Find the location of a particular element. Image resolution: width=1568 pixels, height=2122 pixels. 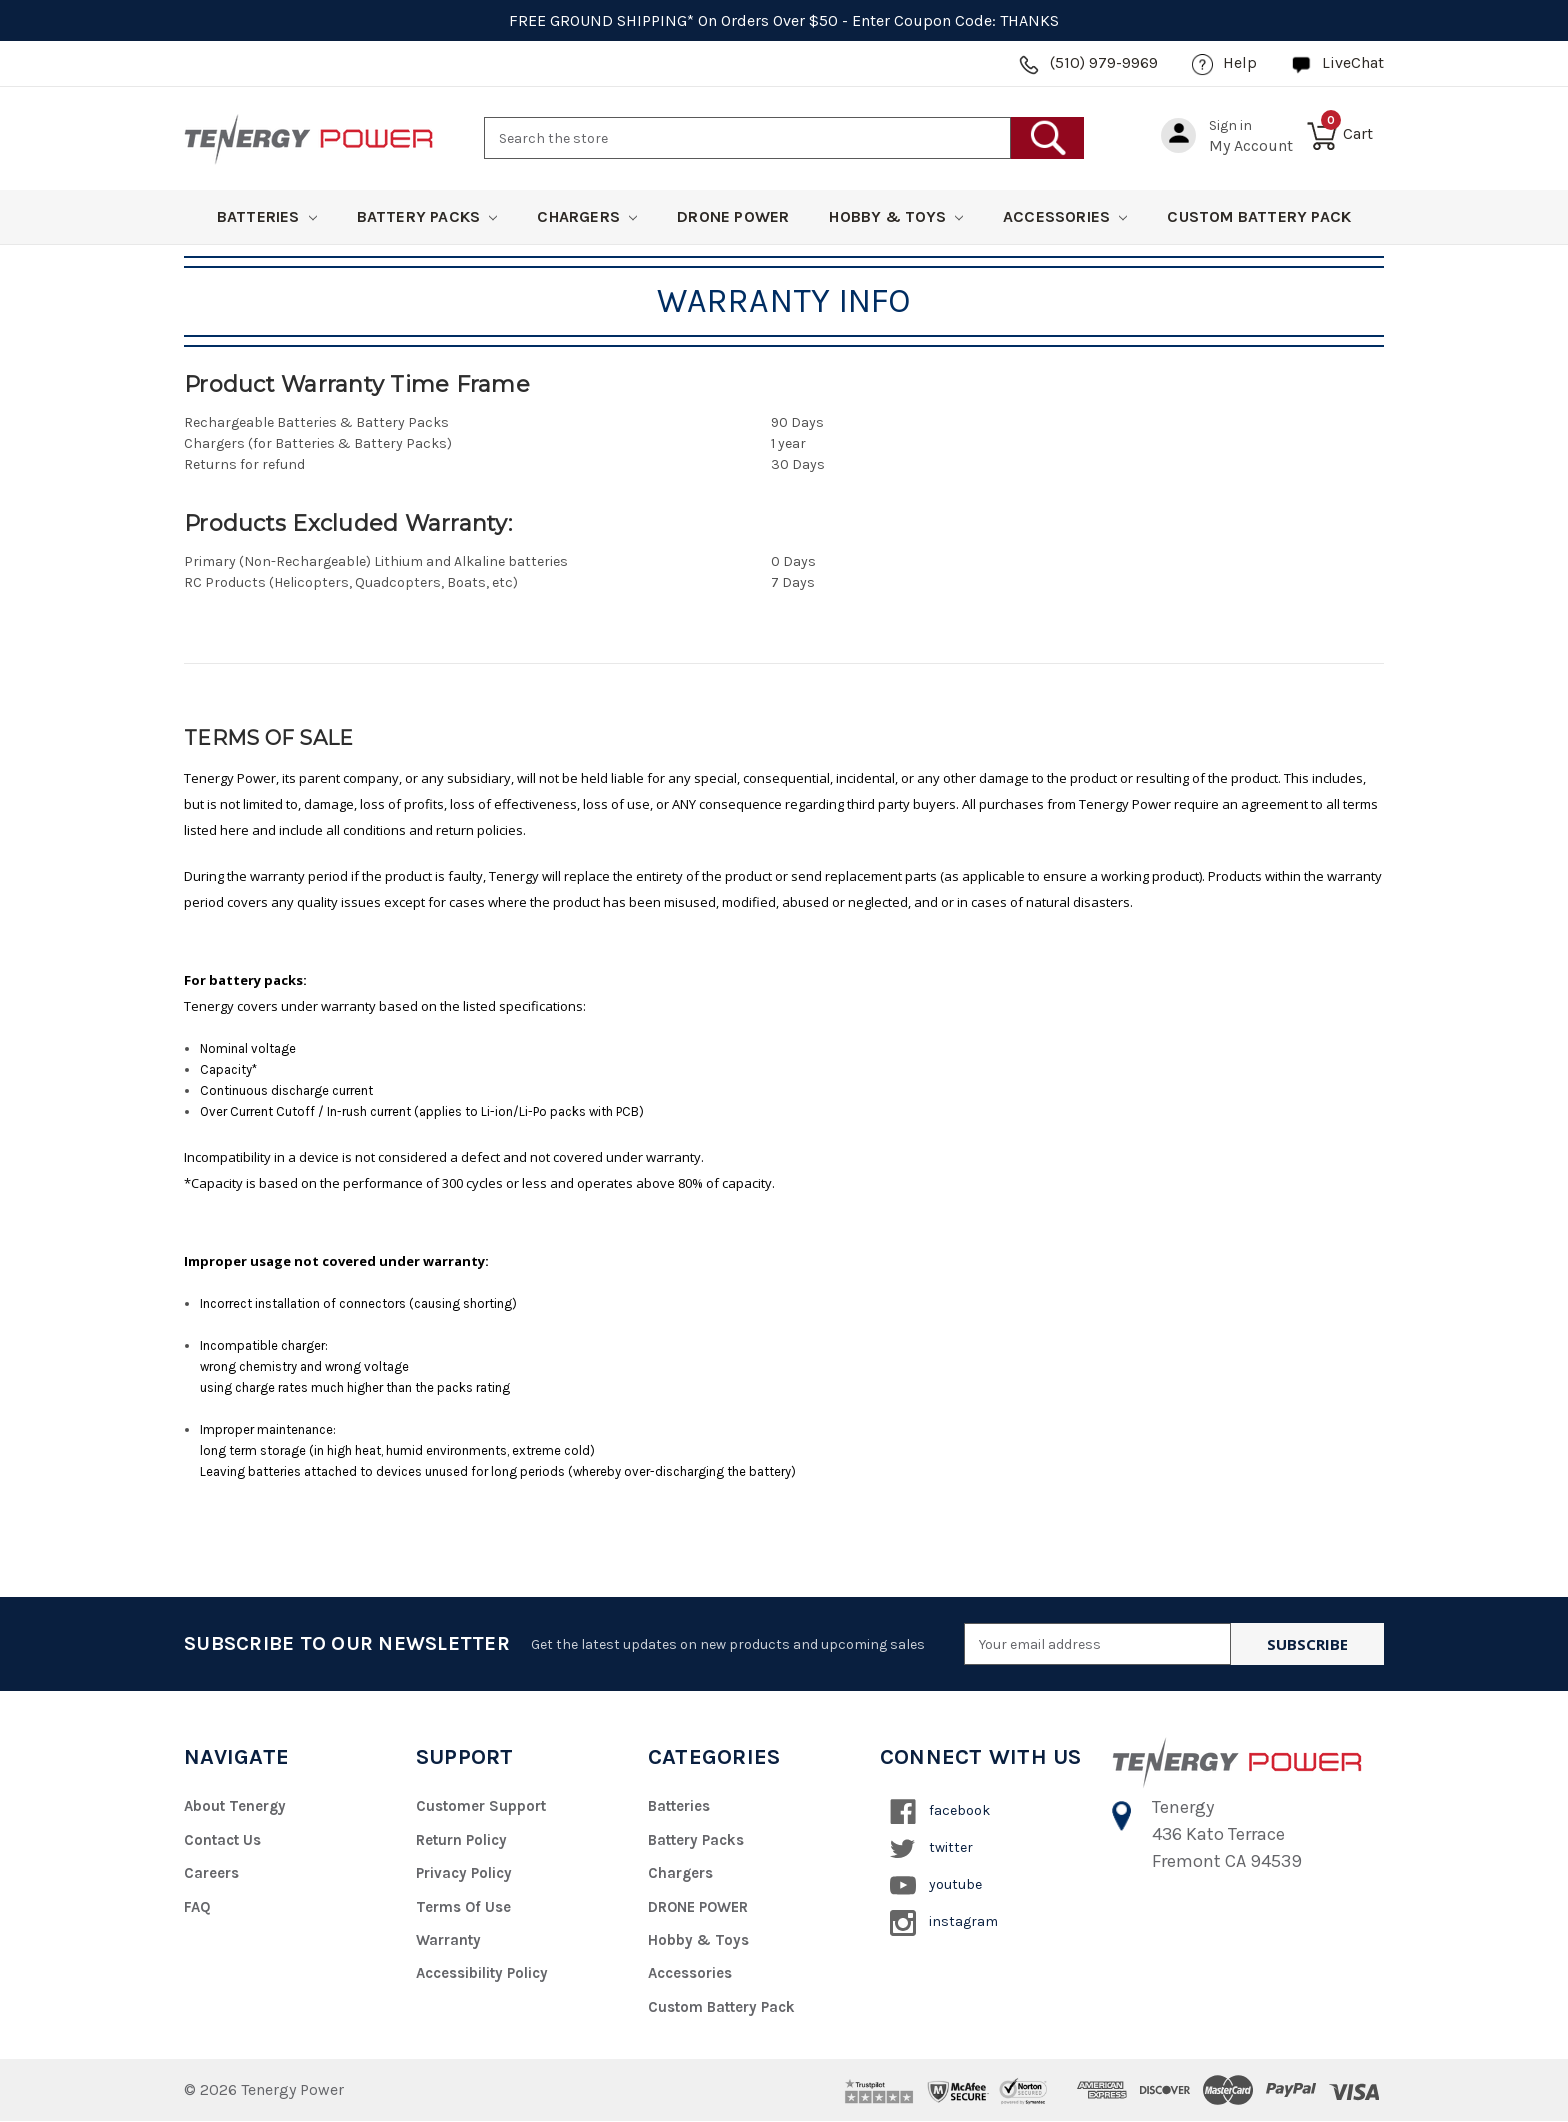

Terms of Use is located at coordinates (463, 1907).